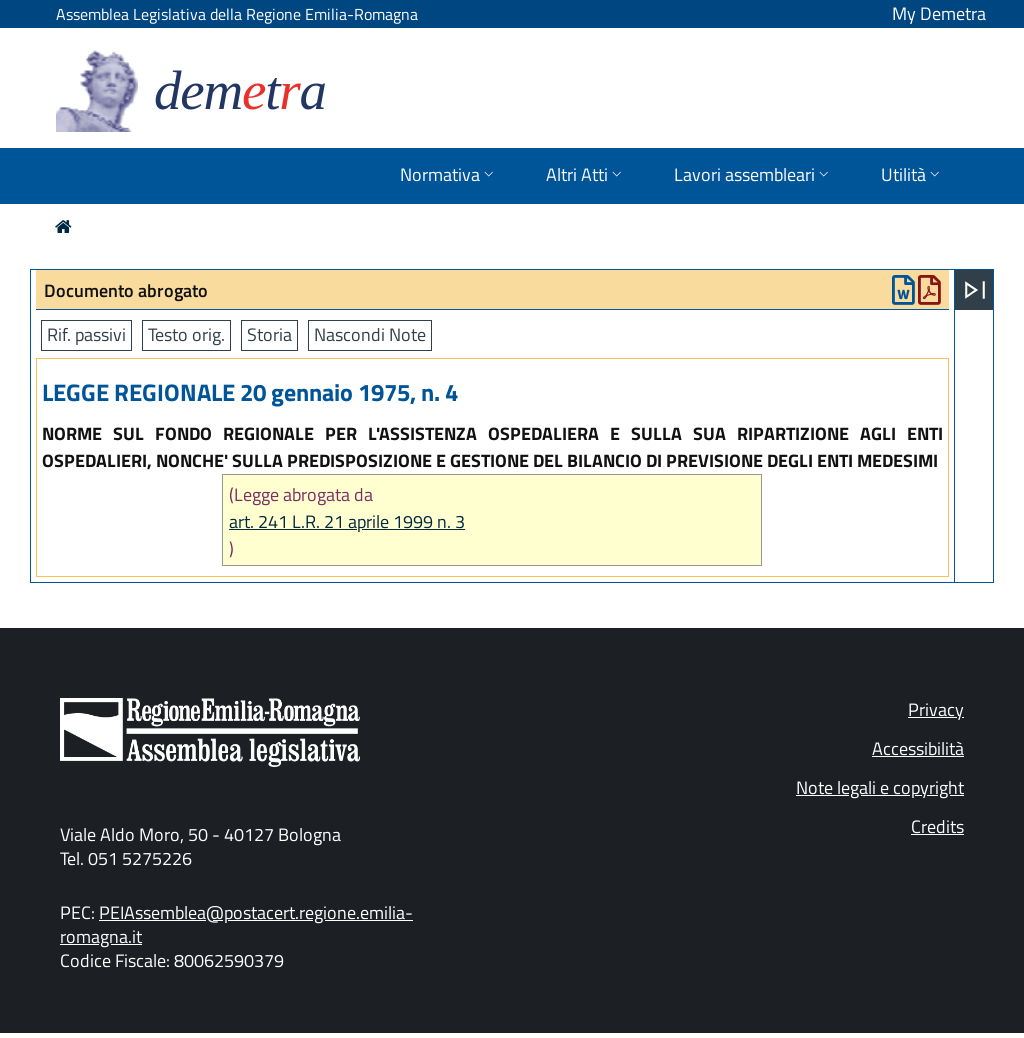 This screenshot has width=1024, height=1038. I want to click on Privacy, so click(936, 709).